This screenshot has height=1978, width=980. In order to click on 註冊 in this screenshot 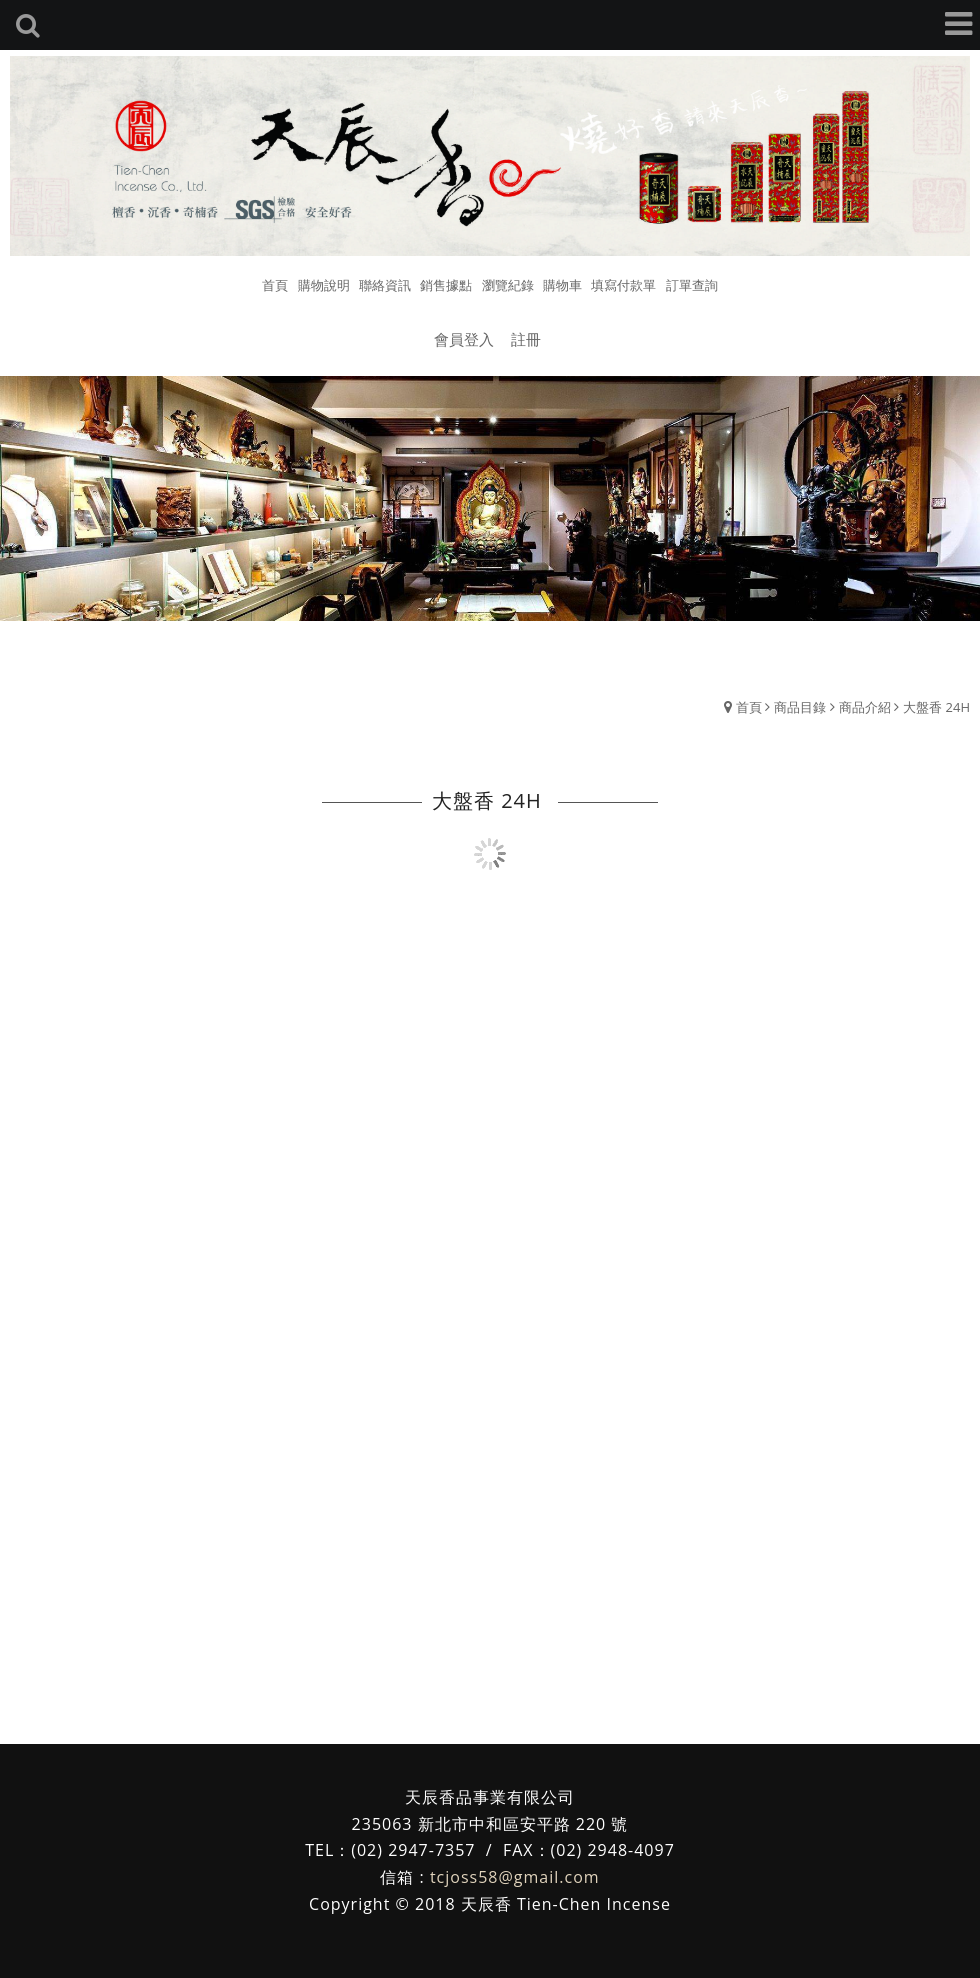, I will do `click(526, 339)`.